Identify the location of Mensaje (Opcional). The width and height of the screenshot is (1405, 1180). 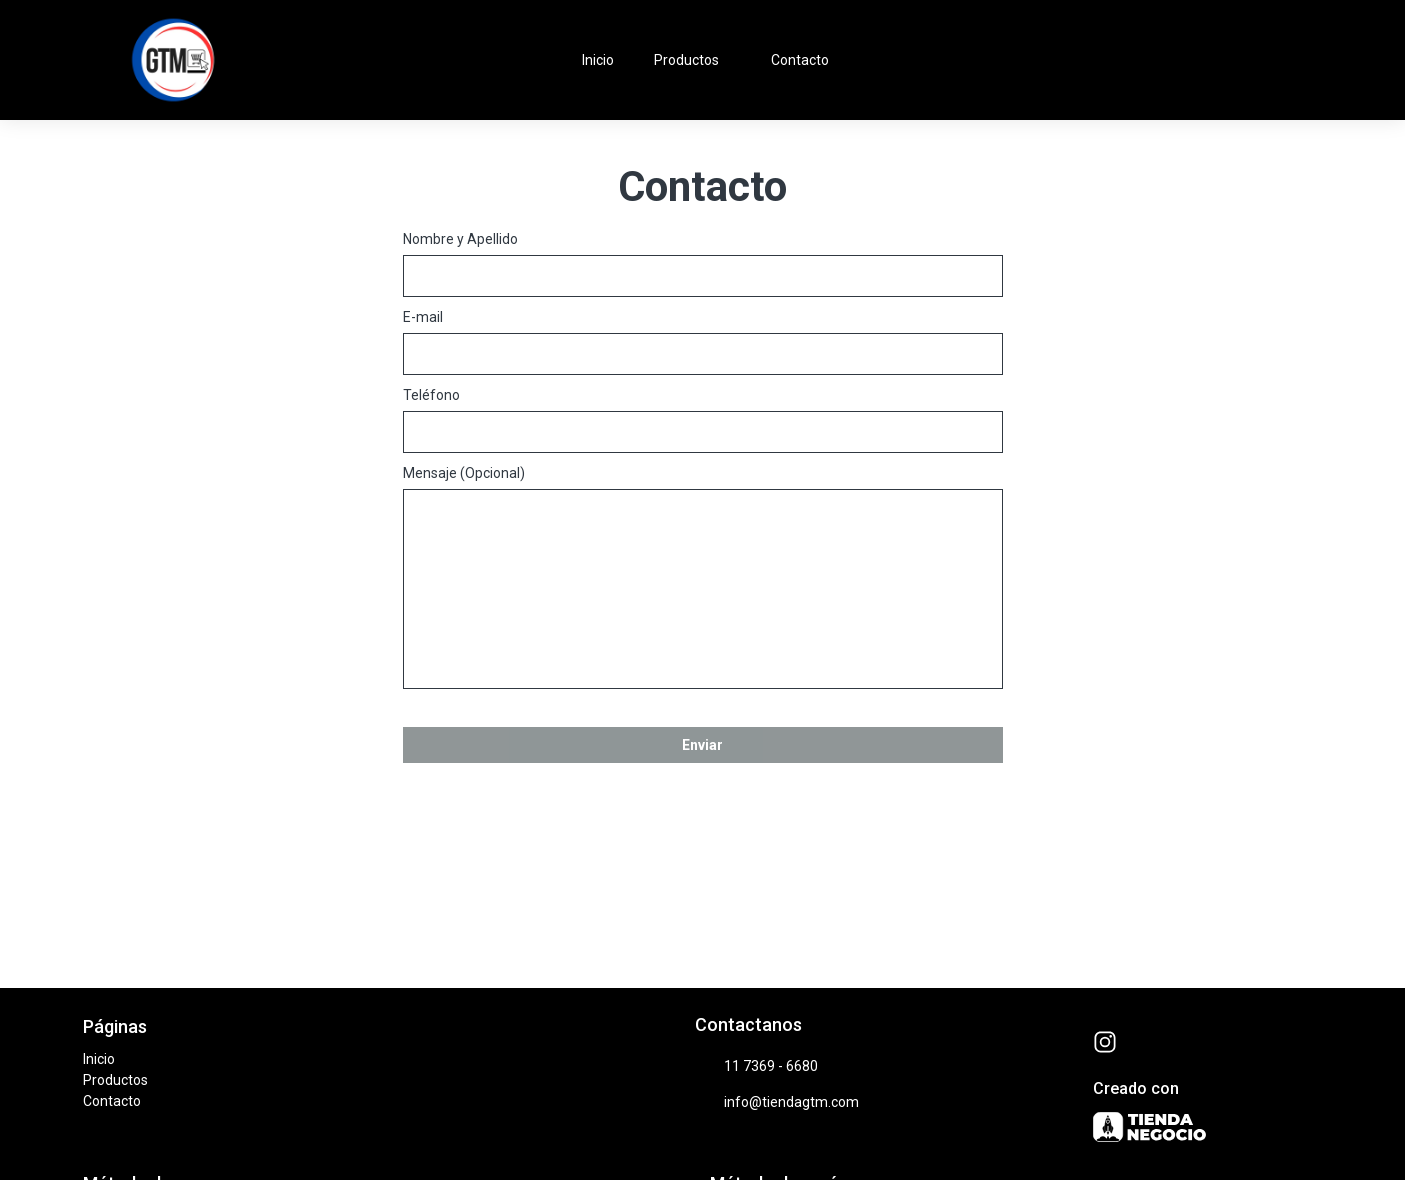
(464, 473).